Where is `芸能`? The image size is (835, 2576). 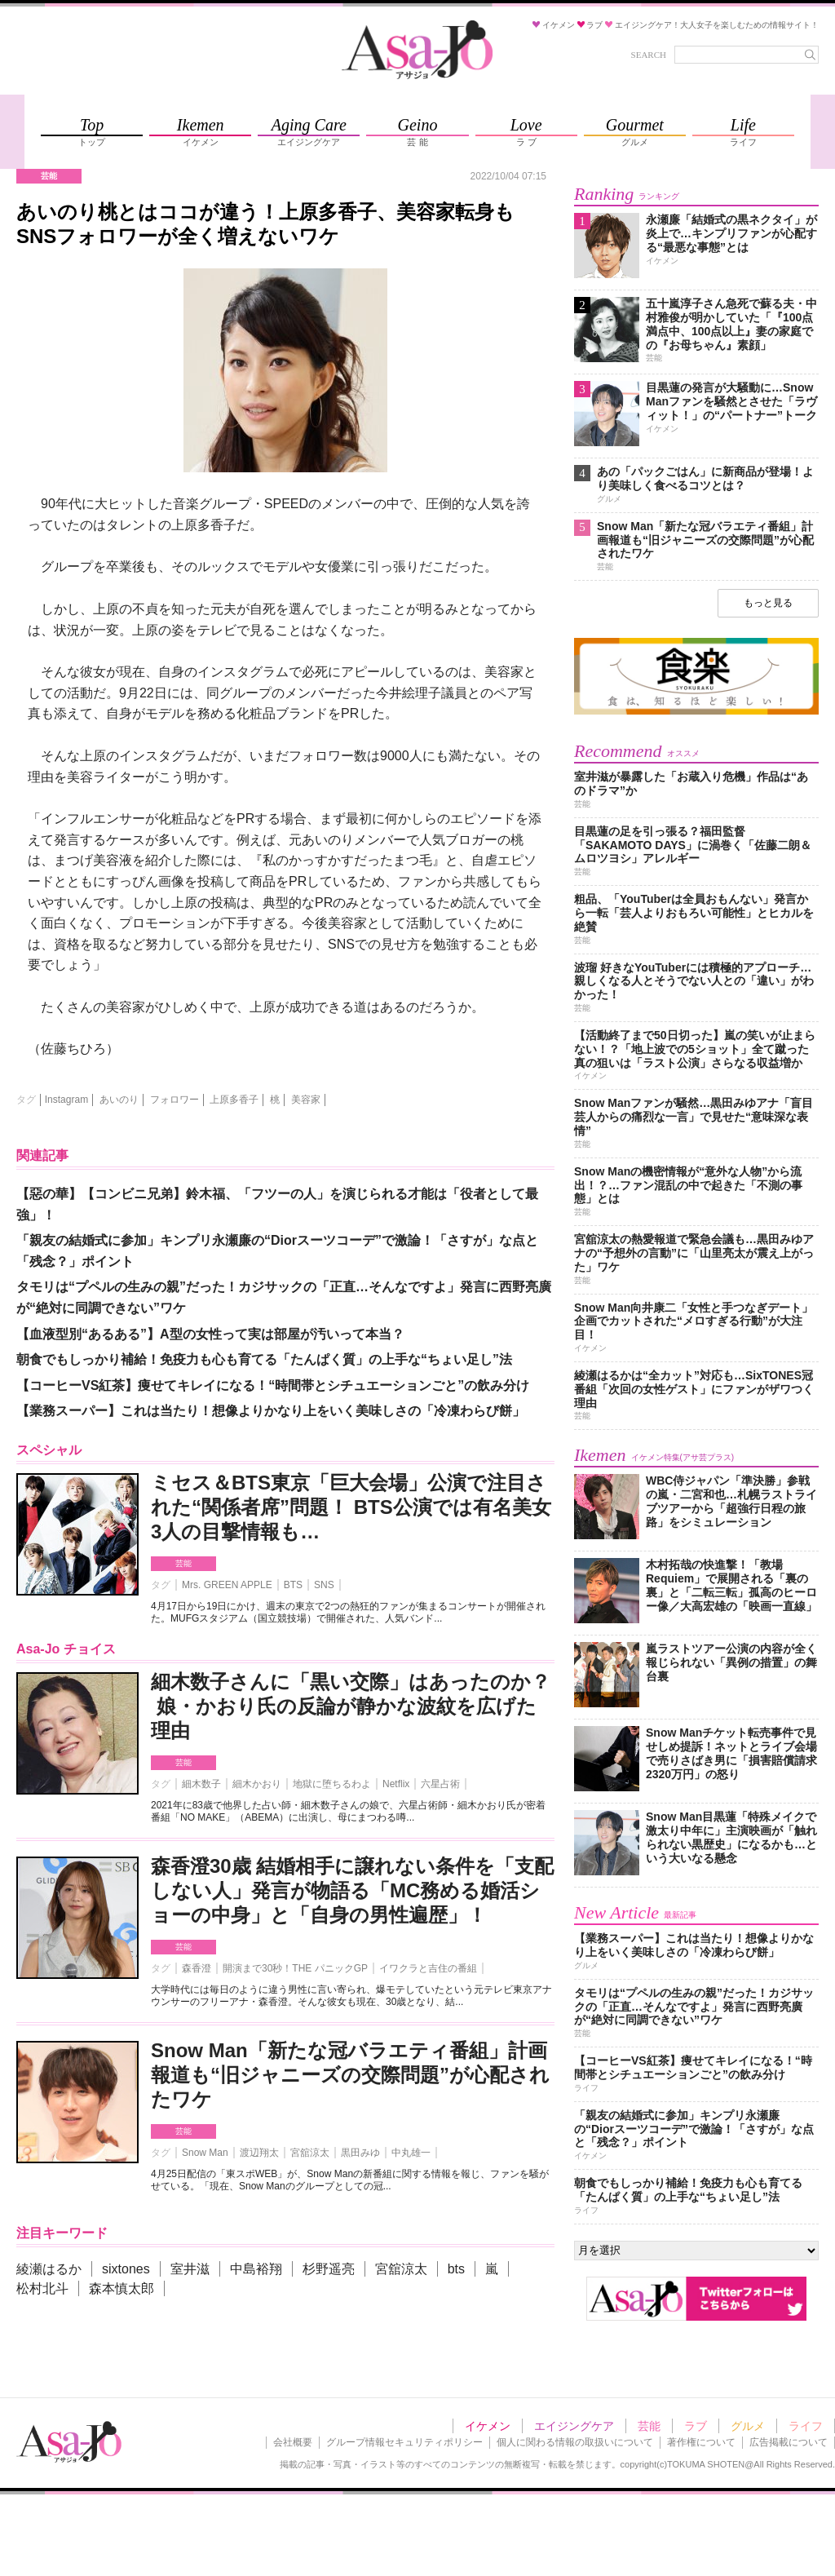 芸能 is located at coordinates (183, 1563).